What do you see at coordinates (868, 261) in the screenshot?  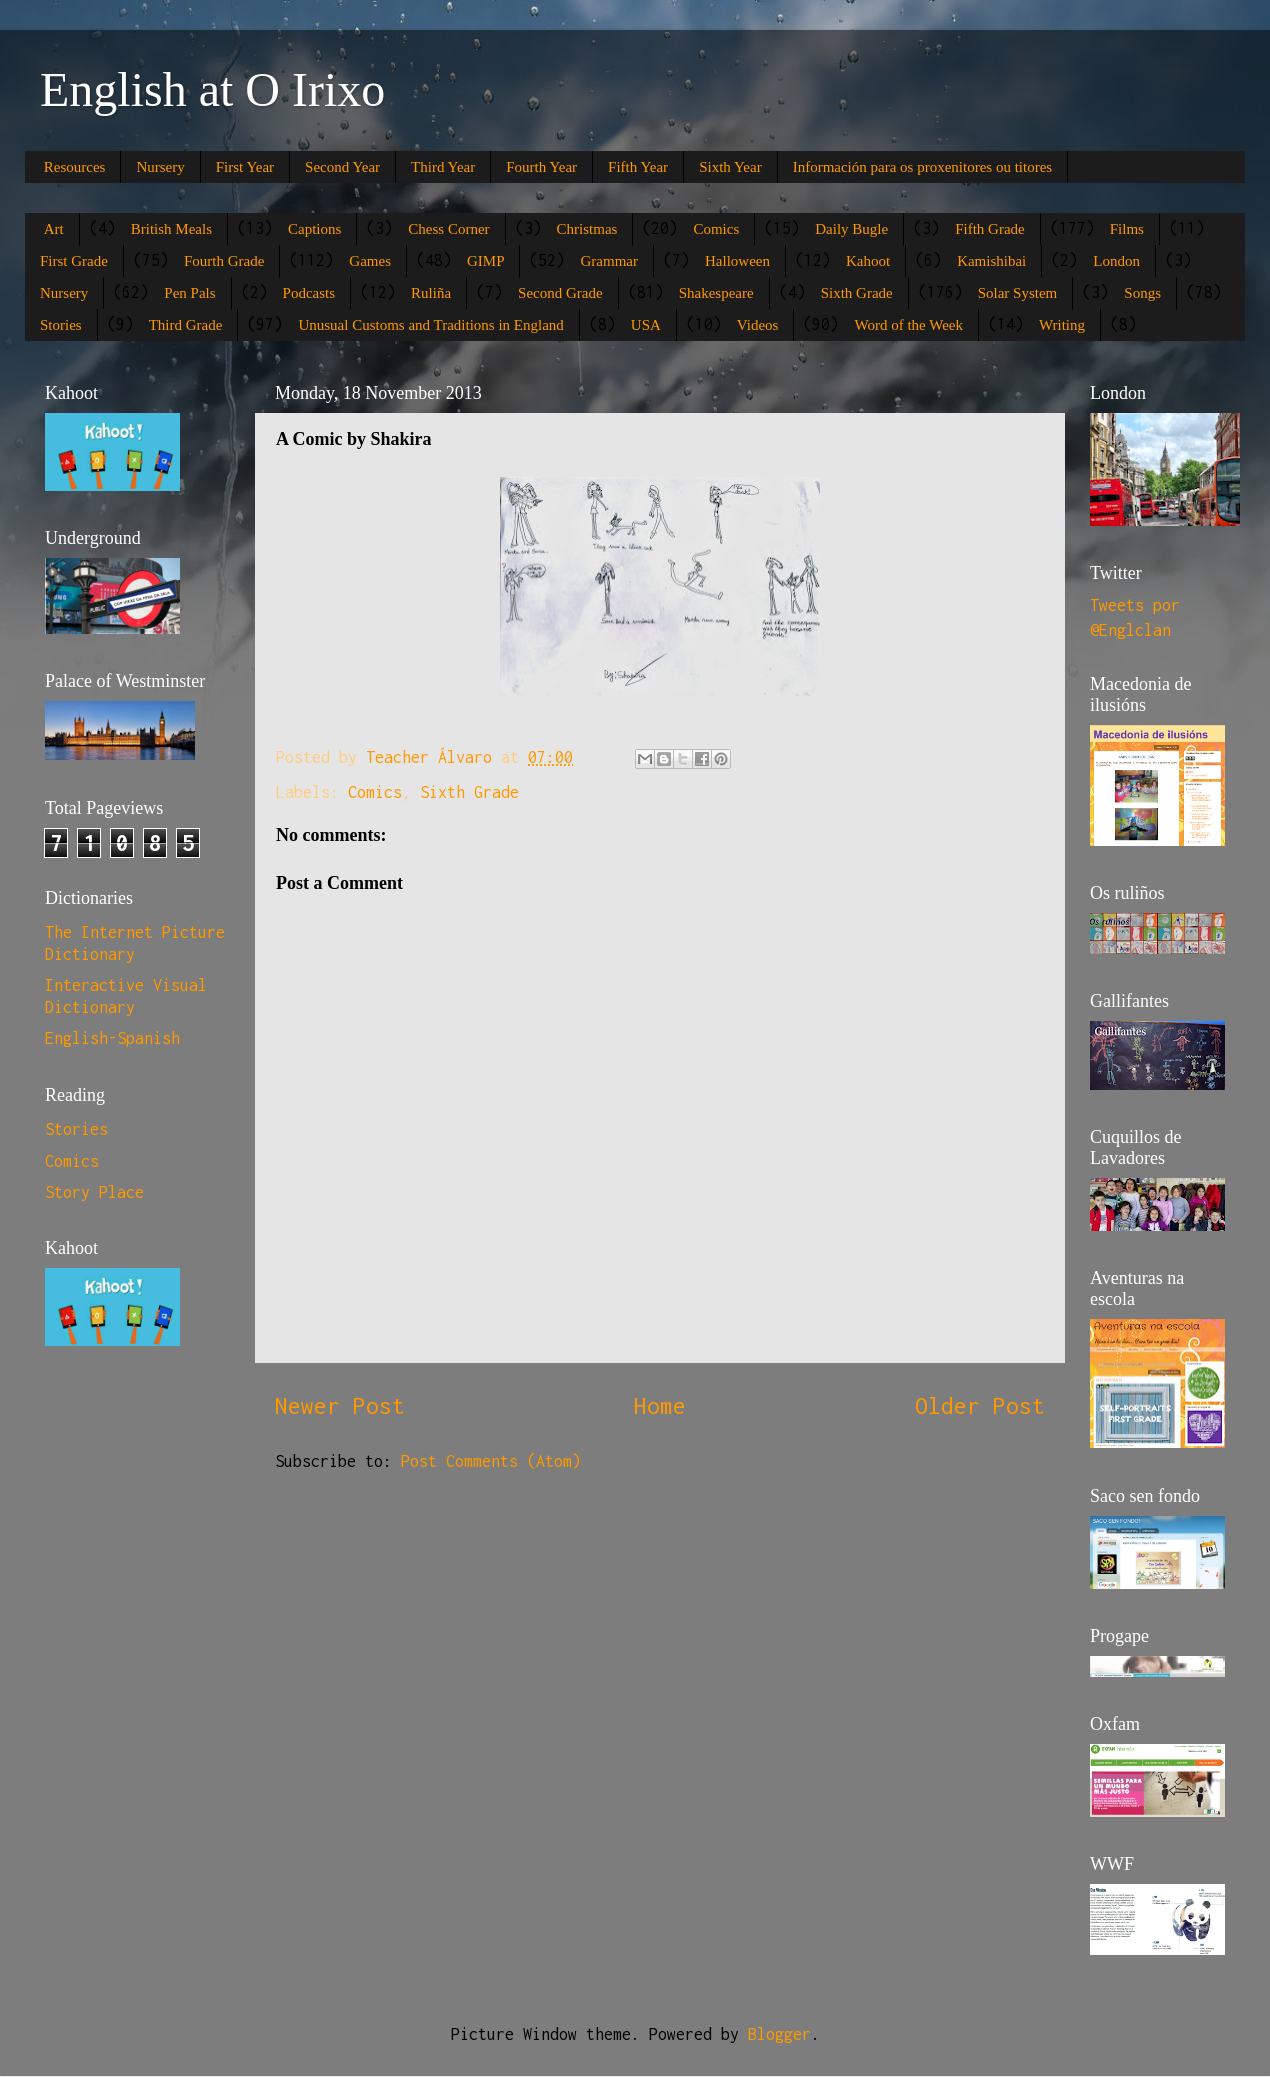 I see `Kahoot` at bounding box center [868, 261].